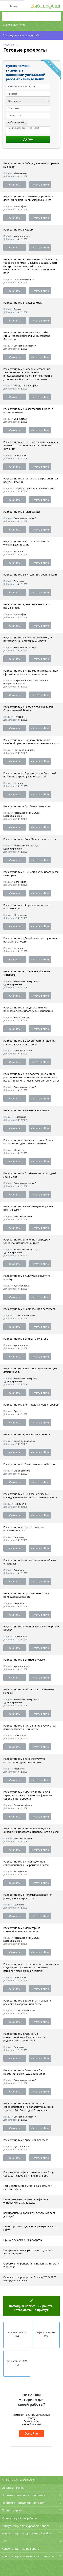  I want to click on Реферат по теме Порядок обобщения судебной практики апелляционными судами, so click(31, 741).